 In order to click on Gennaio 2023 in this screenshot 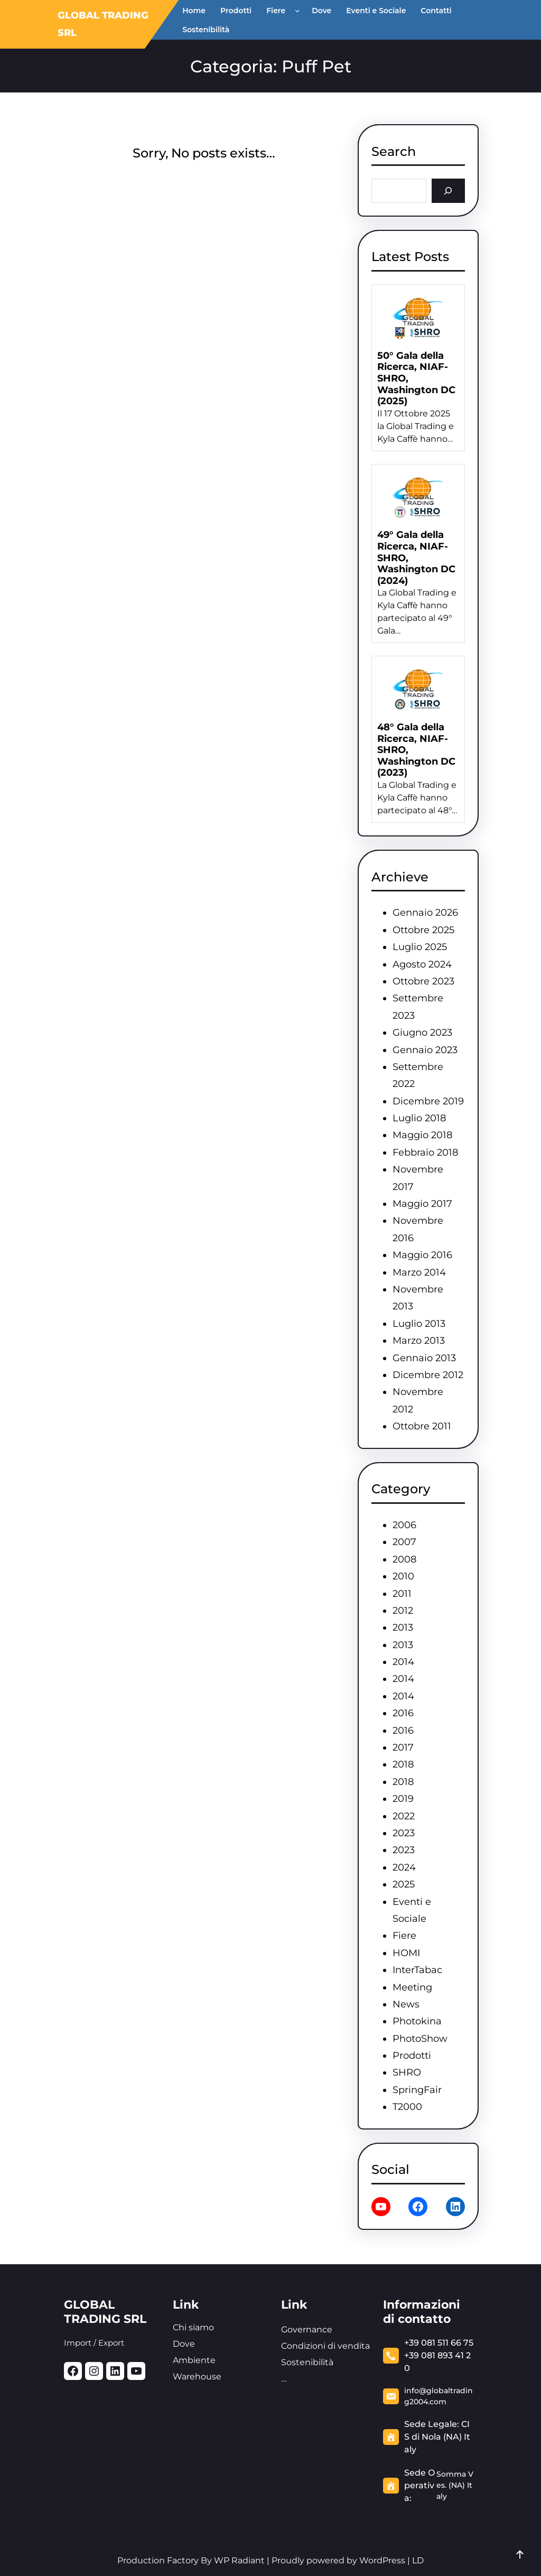, I will do `click(425, 1050)`.